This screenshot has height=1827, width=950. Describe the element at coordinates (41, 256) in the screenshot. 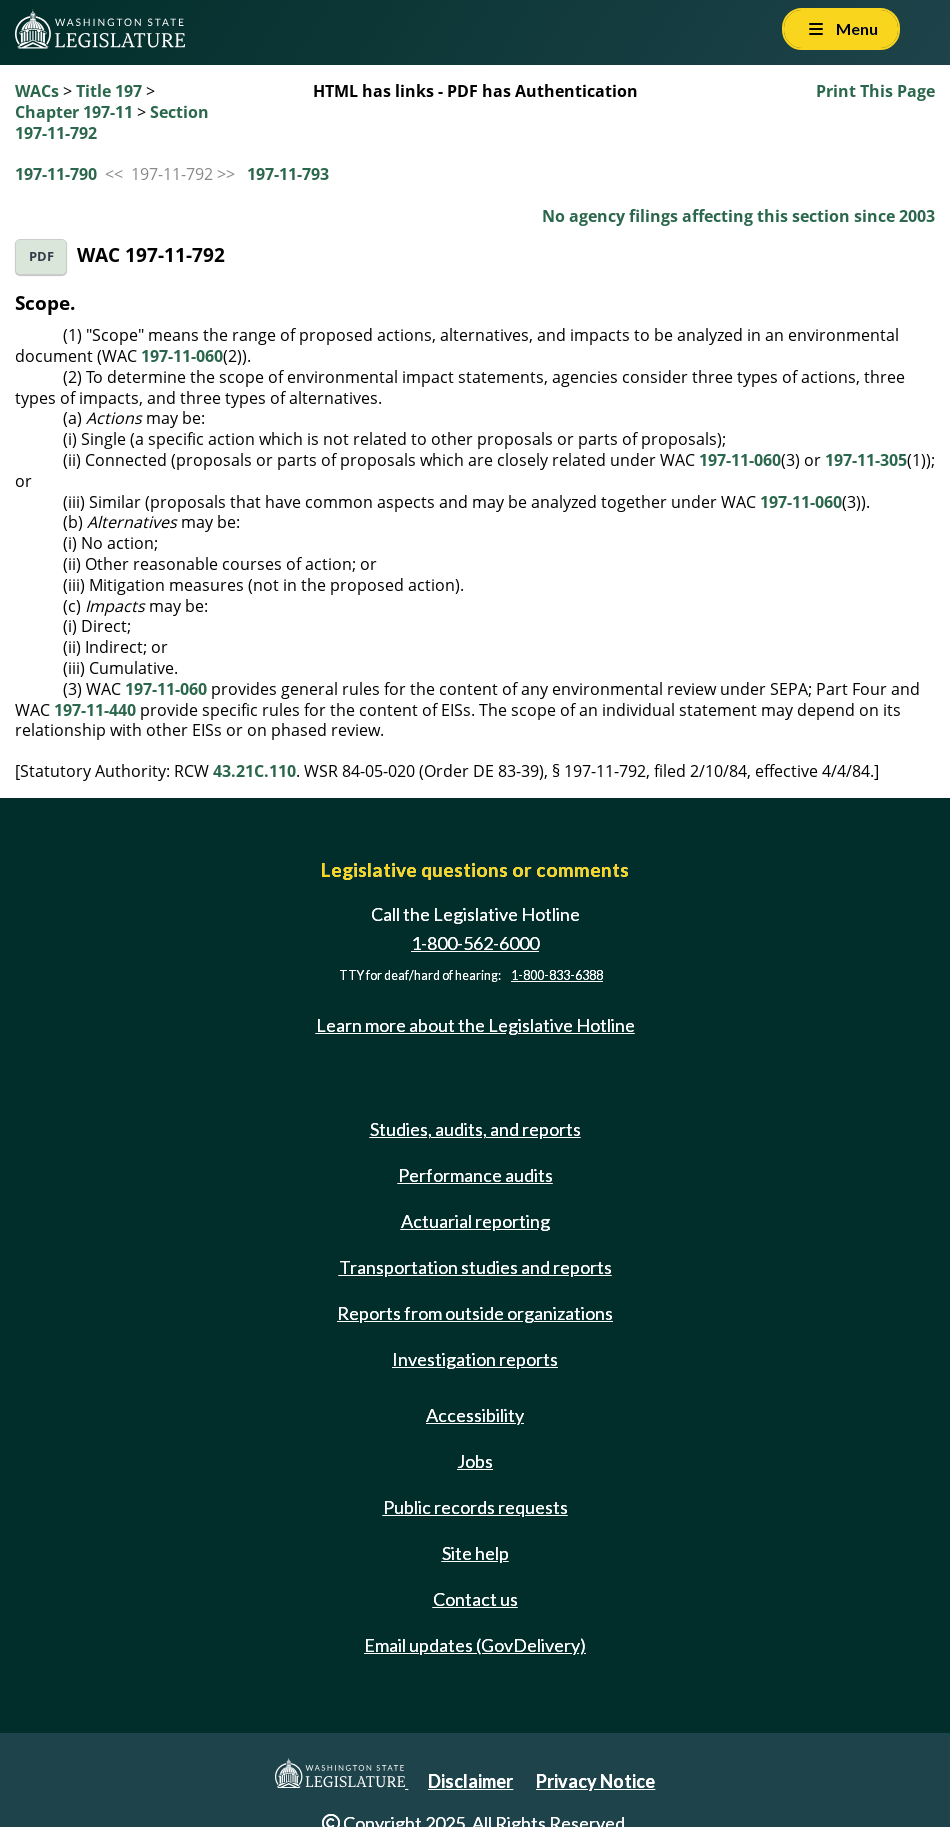

I see `PDF` at that location.